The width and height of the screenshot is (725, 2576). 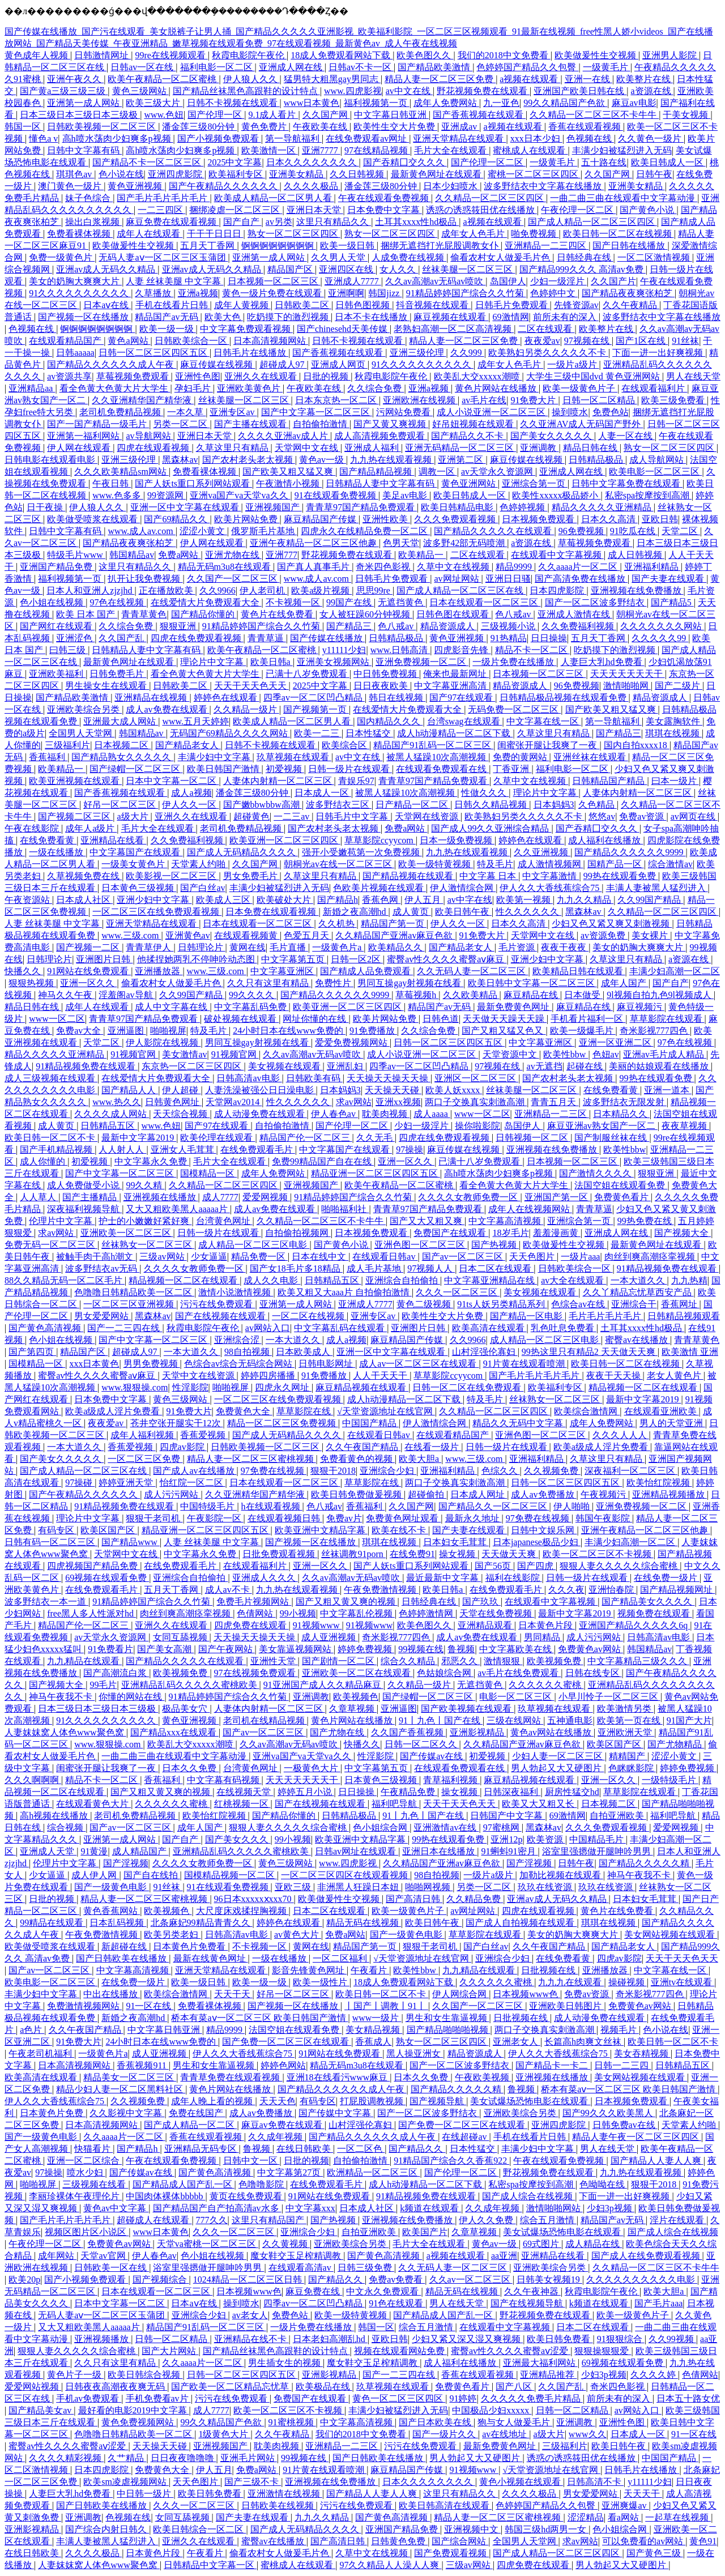 I want to click on 涩涩精品, so click(x=586, y=2517).